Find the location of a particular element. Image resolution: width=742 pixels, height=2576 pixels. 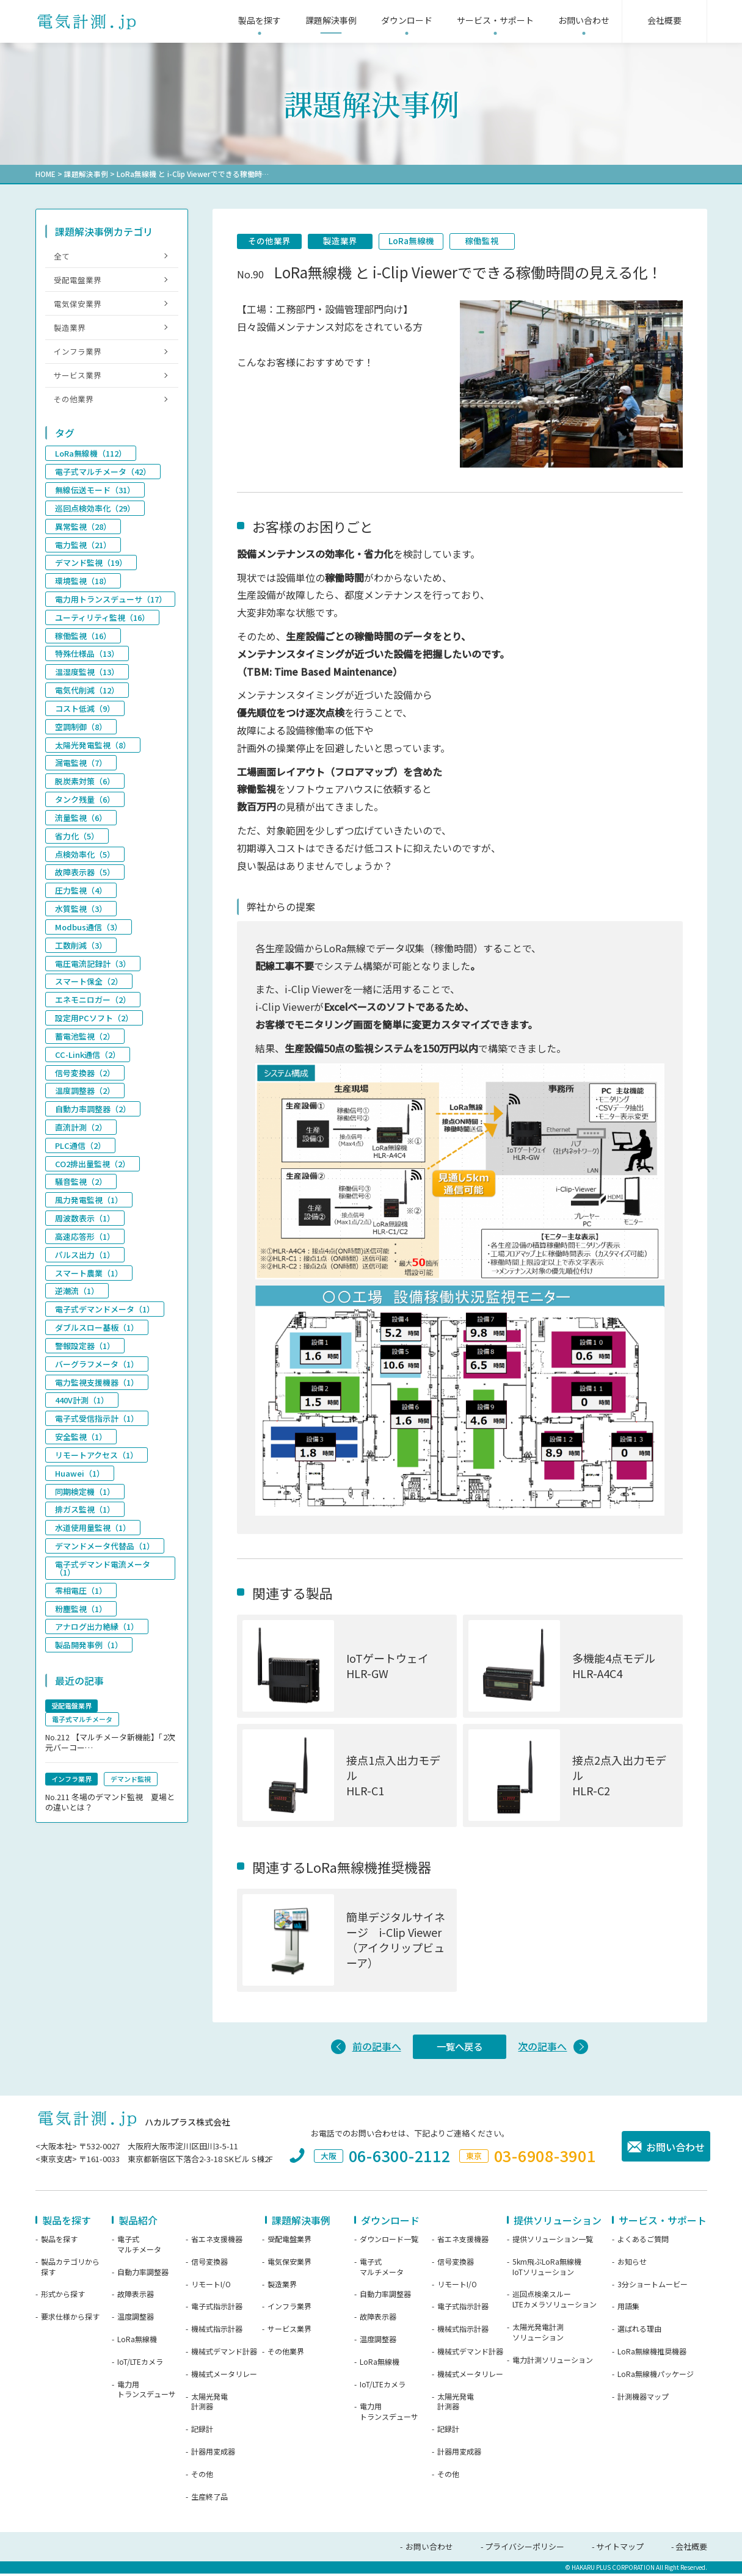

製造業界 is located at coordinates (344, 241).